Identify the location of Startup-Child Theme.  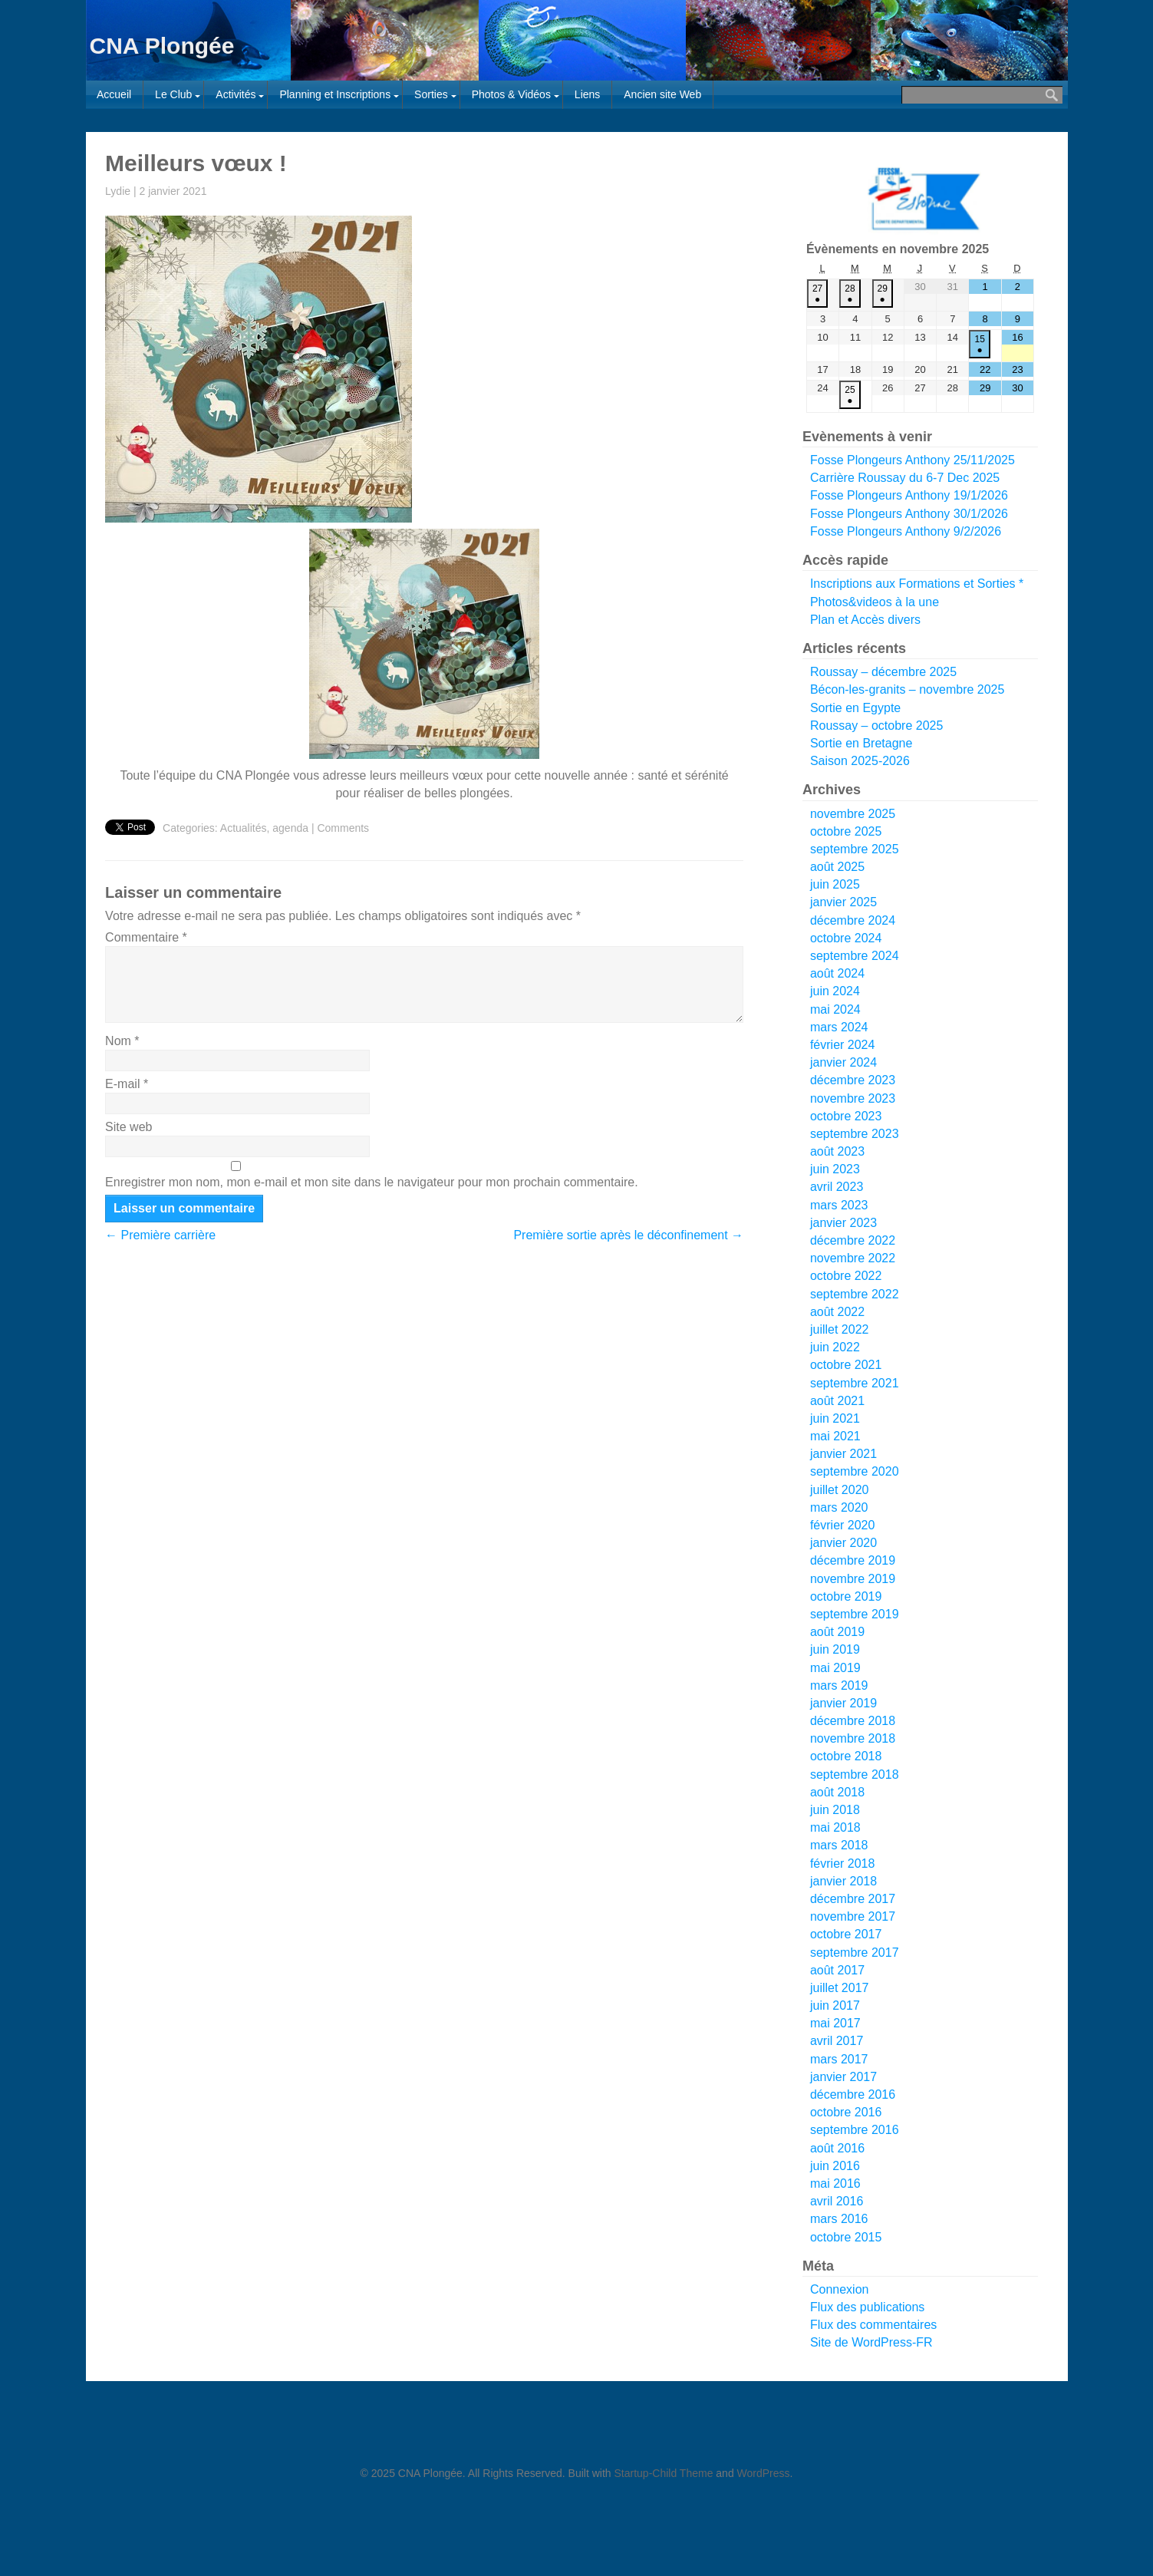
(663, 2473).